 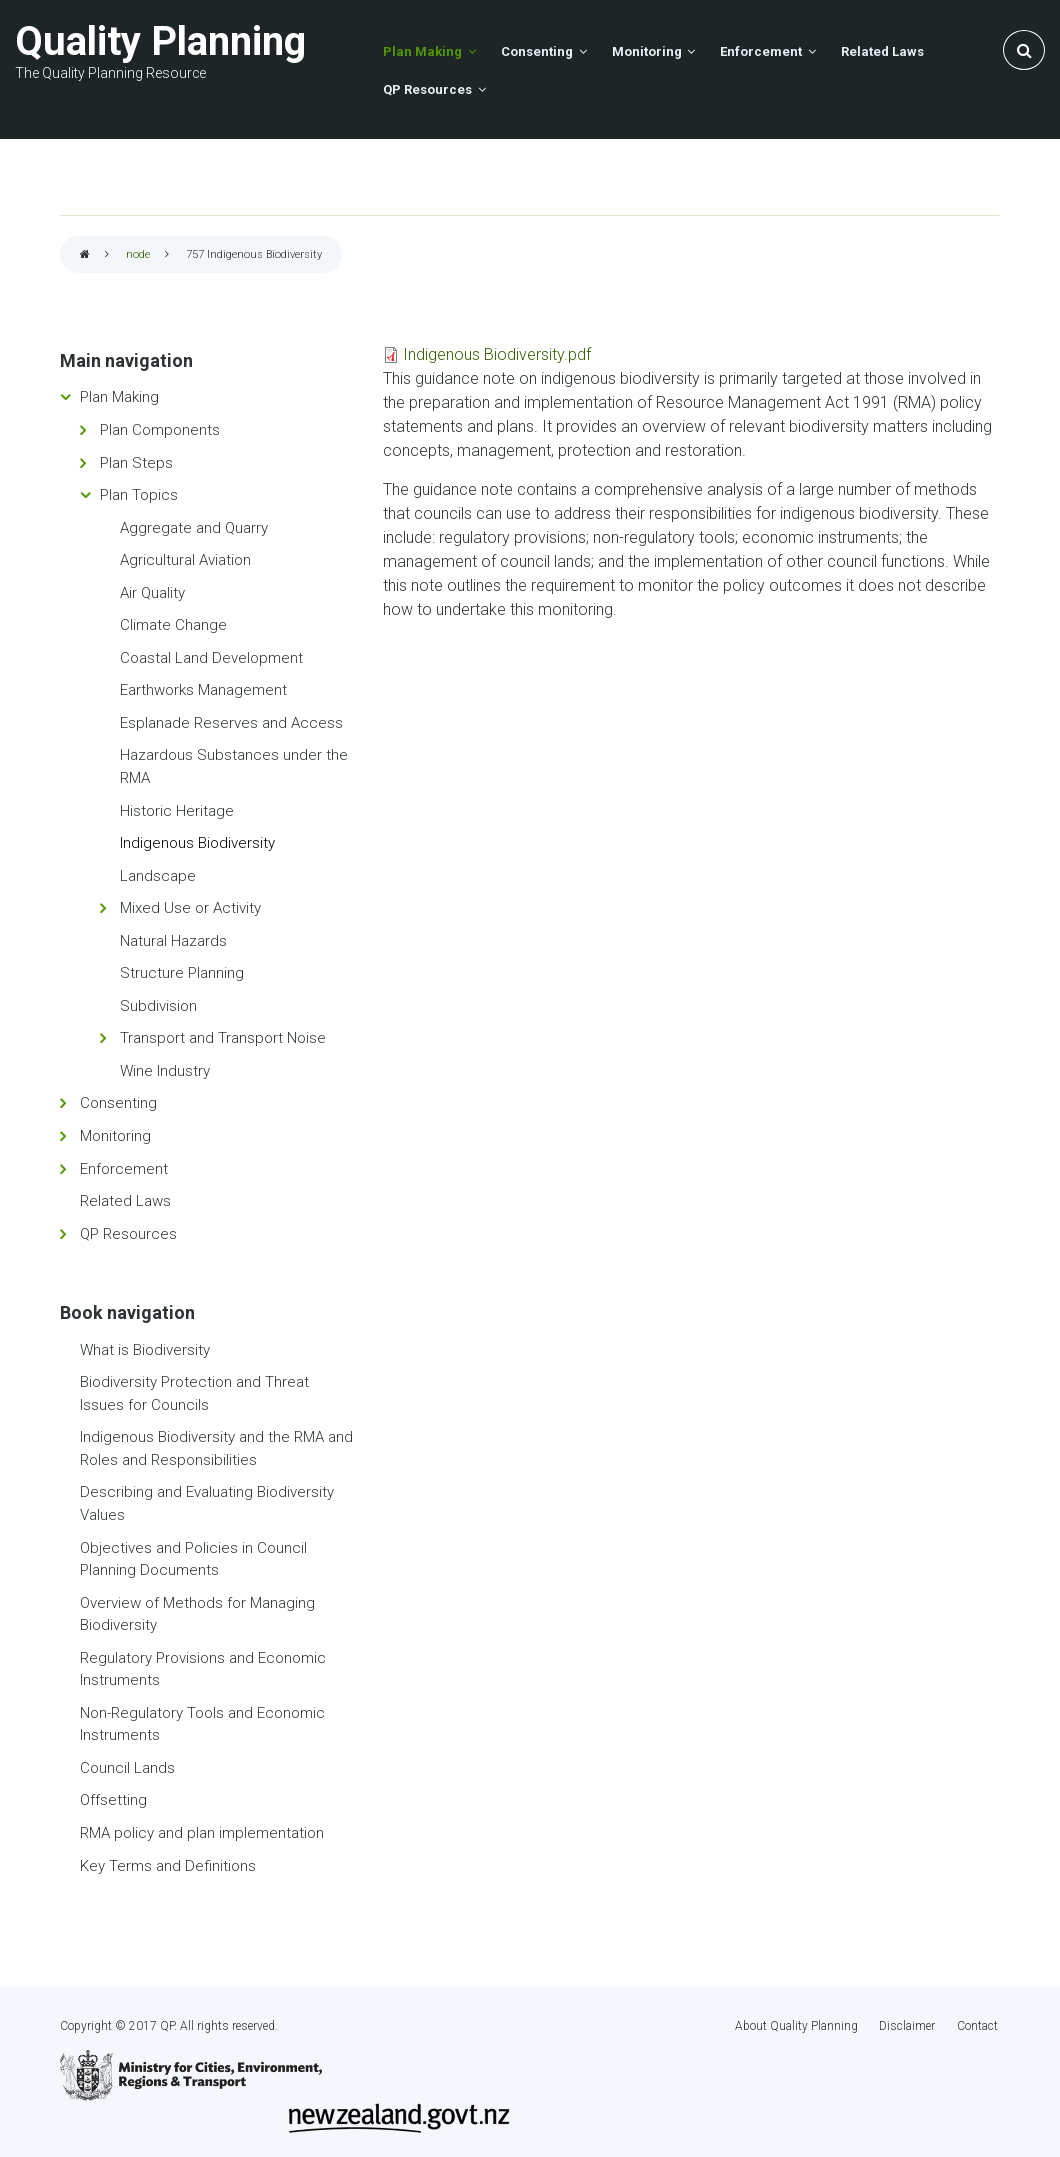 I want to click on QP Resources [menuitem], so click(x=427, y=88).